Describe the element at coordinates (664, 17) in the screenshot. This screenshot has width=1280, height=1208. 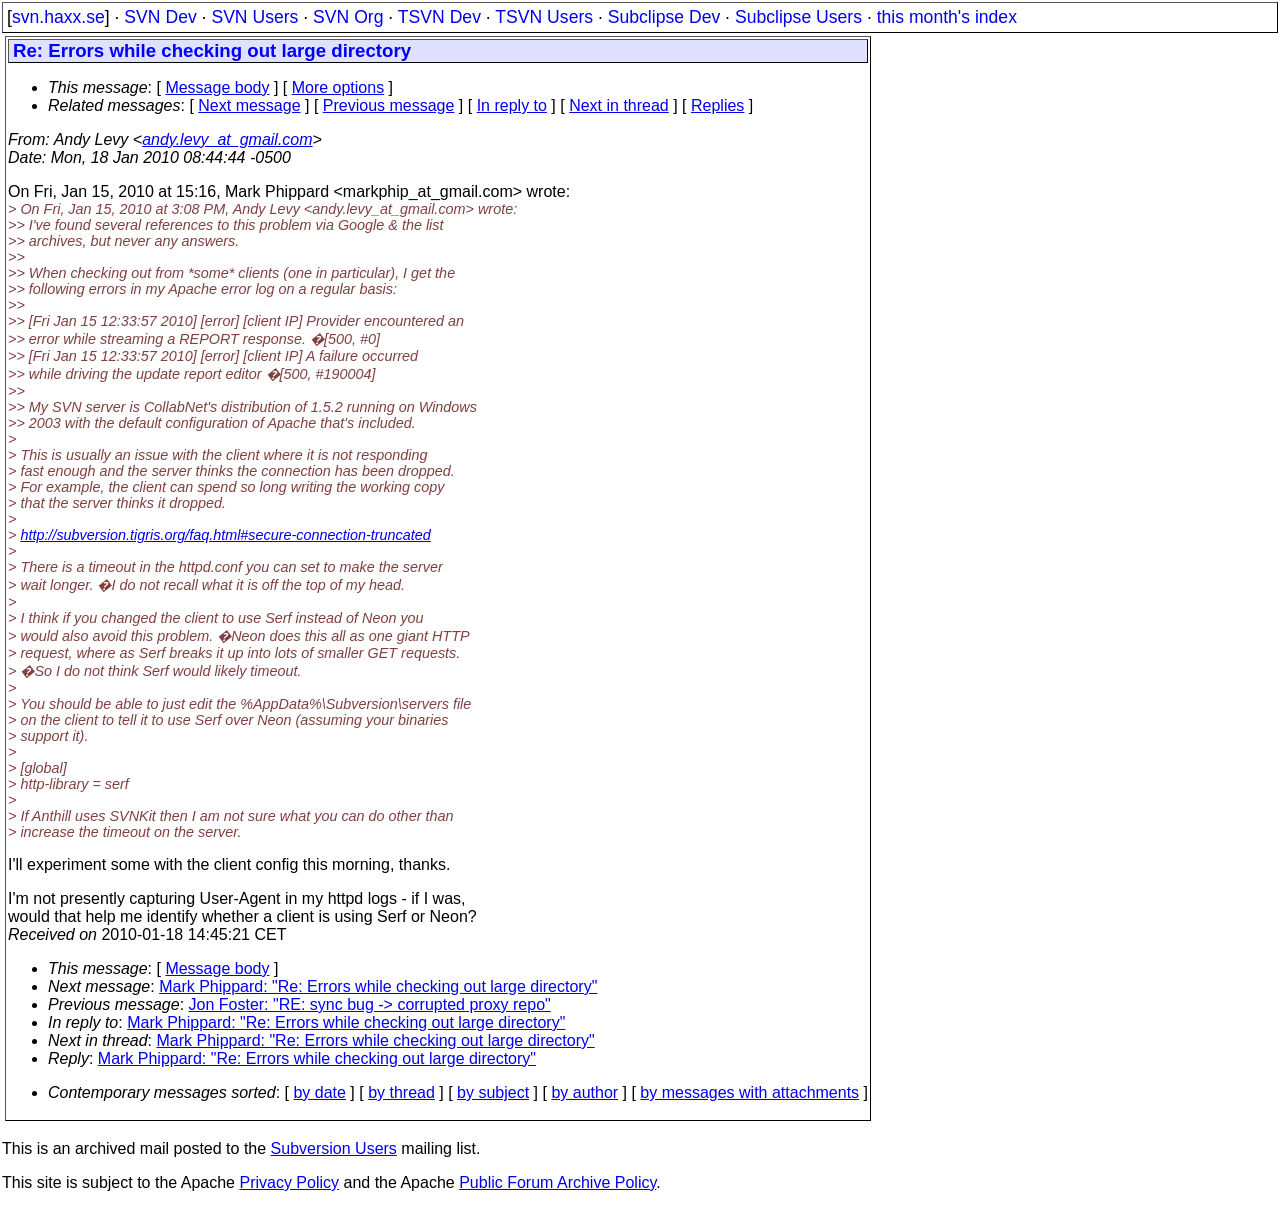
I see `Subclipse Dev` at that location.